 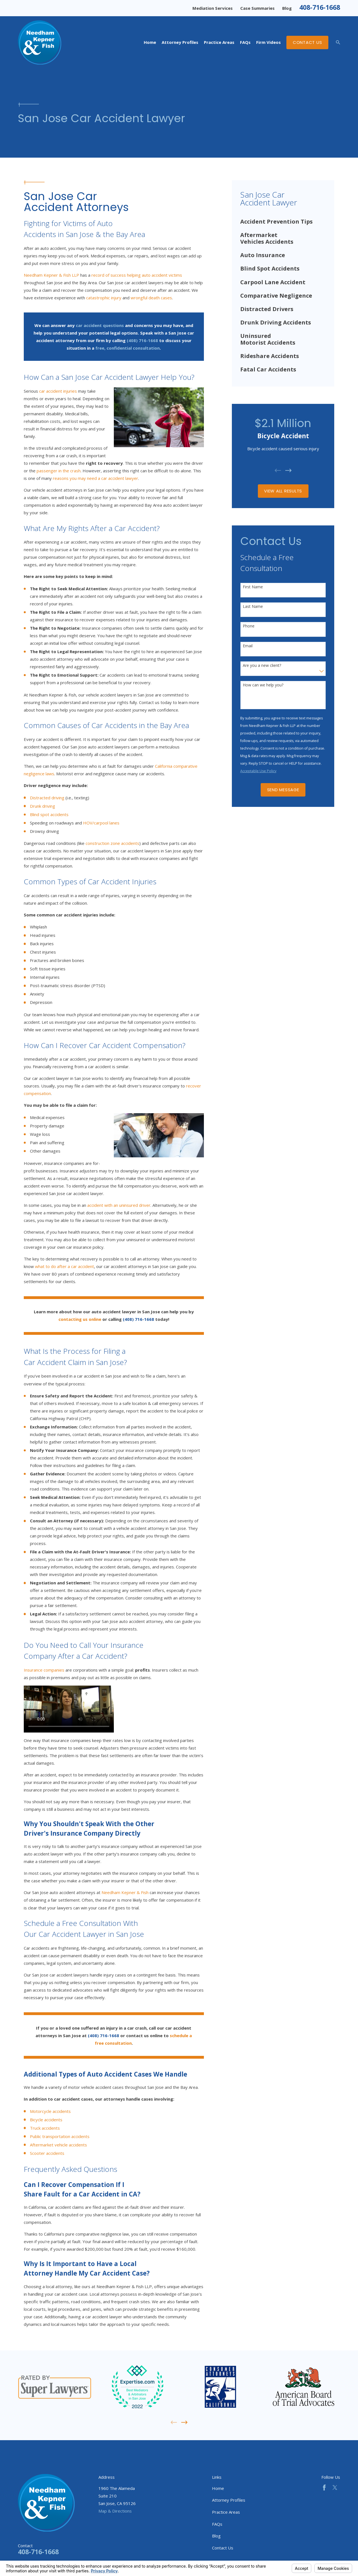 I want to click on How can we help you?, so click(x=263, y=685).